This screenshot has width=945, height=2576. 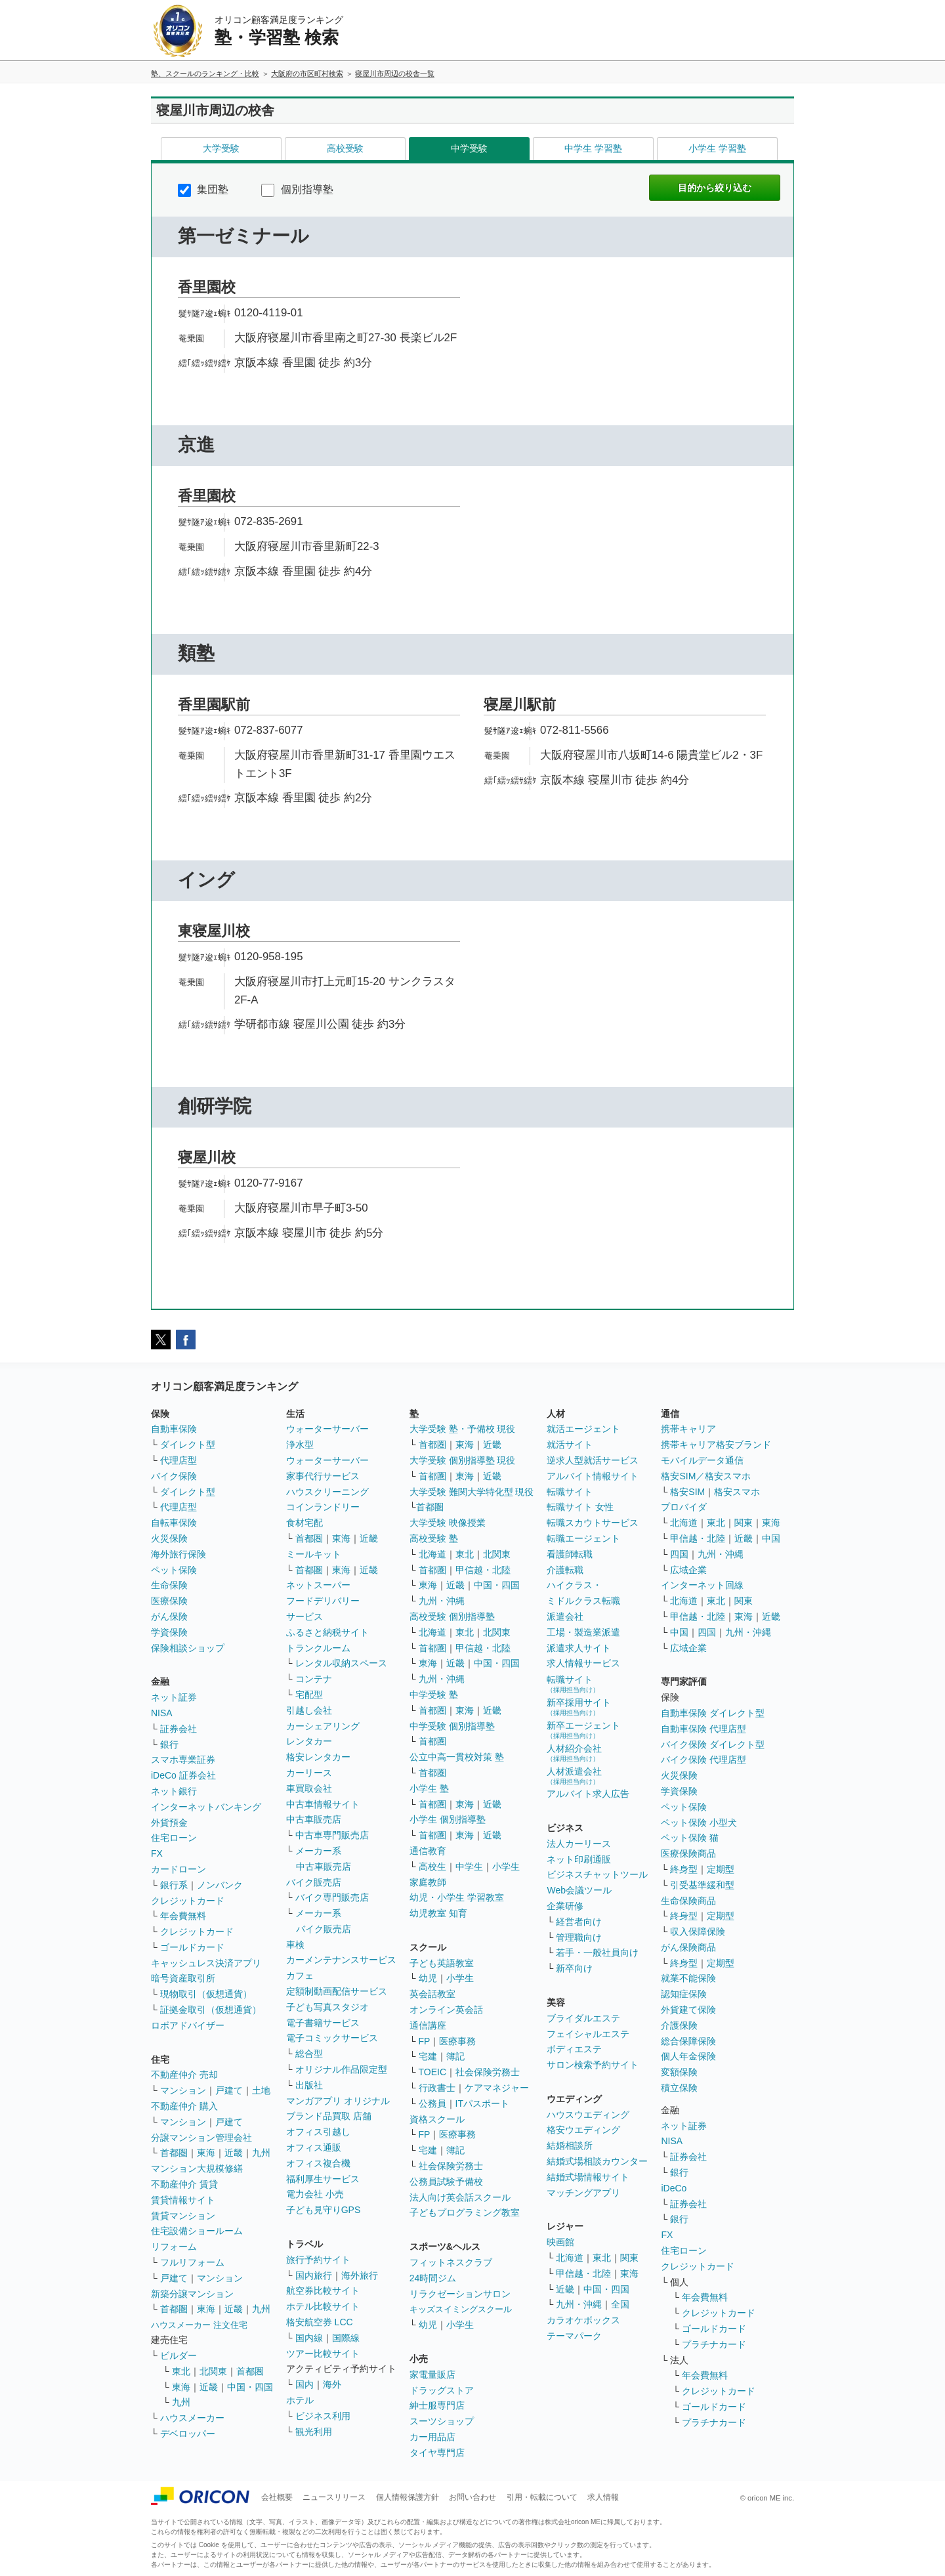 I want to click on 幼児・小学生 学習教室, so click(x=457, y=1897).